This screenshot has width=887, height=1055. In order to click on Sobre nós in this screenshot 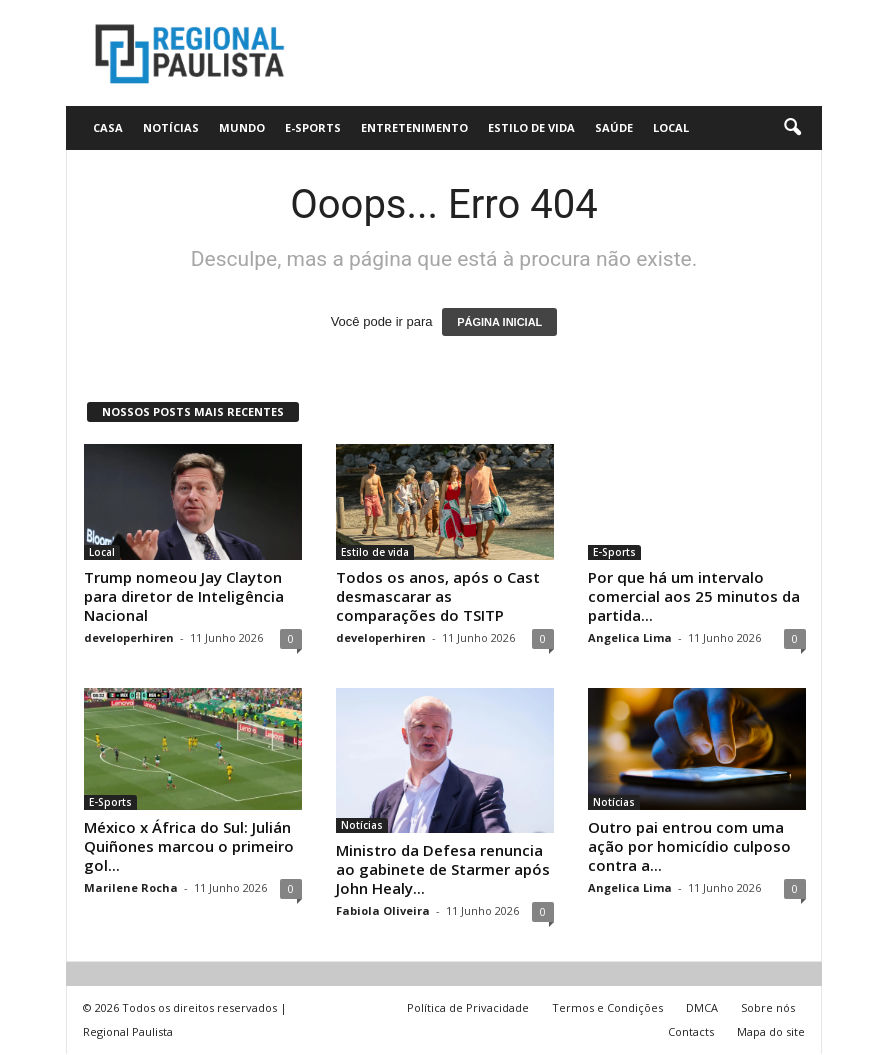, I will do `click(768, 1008)`.